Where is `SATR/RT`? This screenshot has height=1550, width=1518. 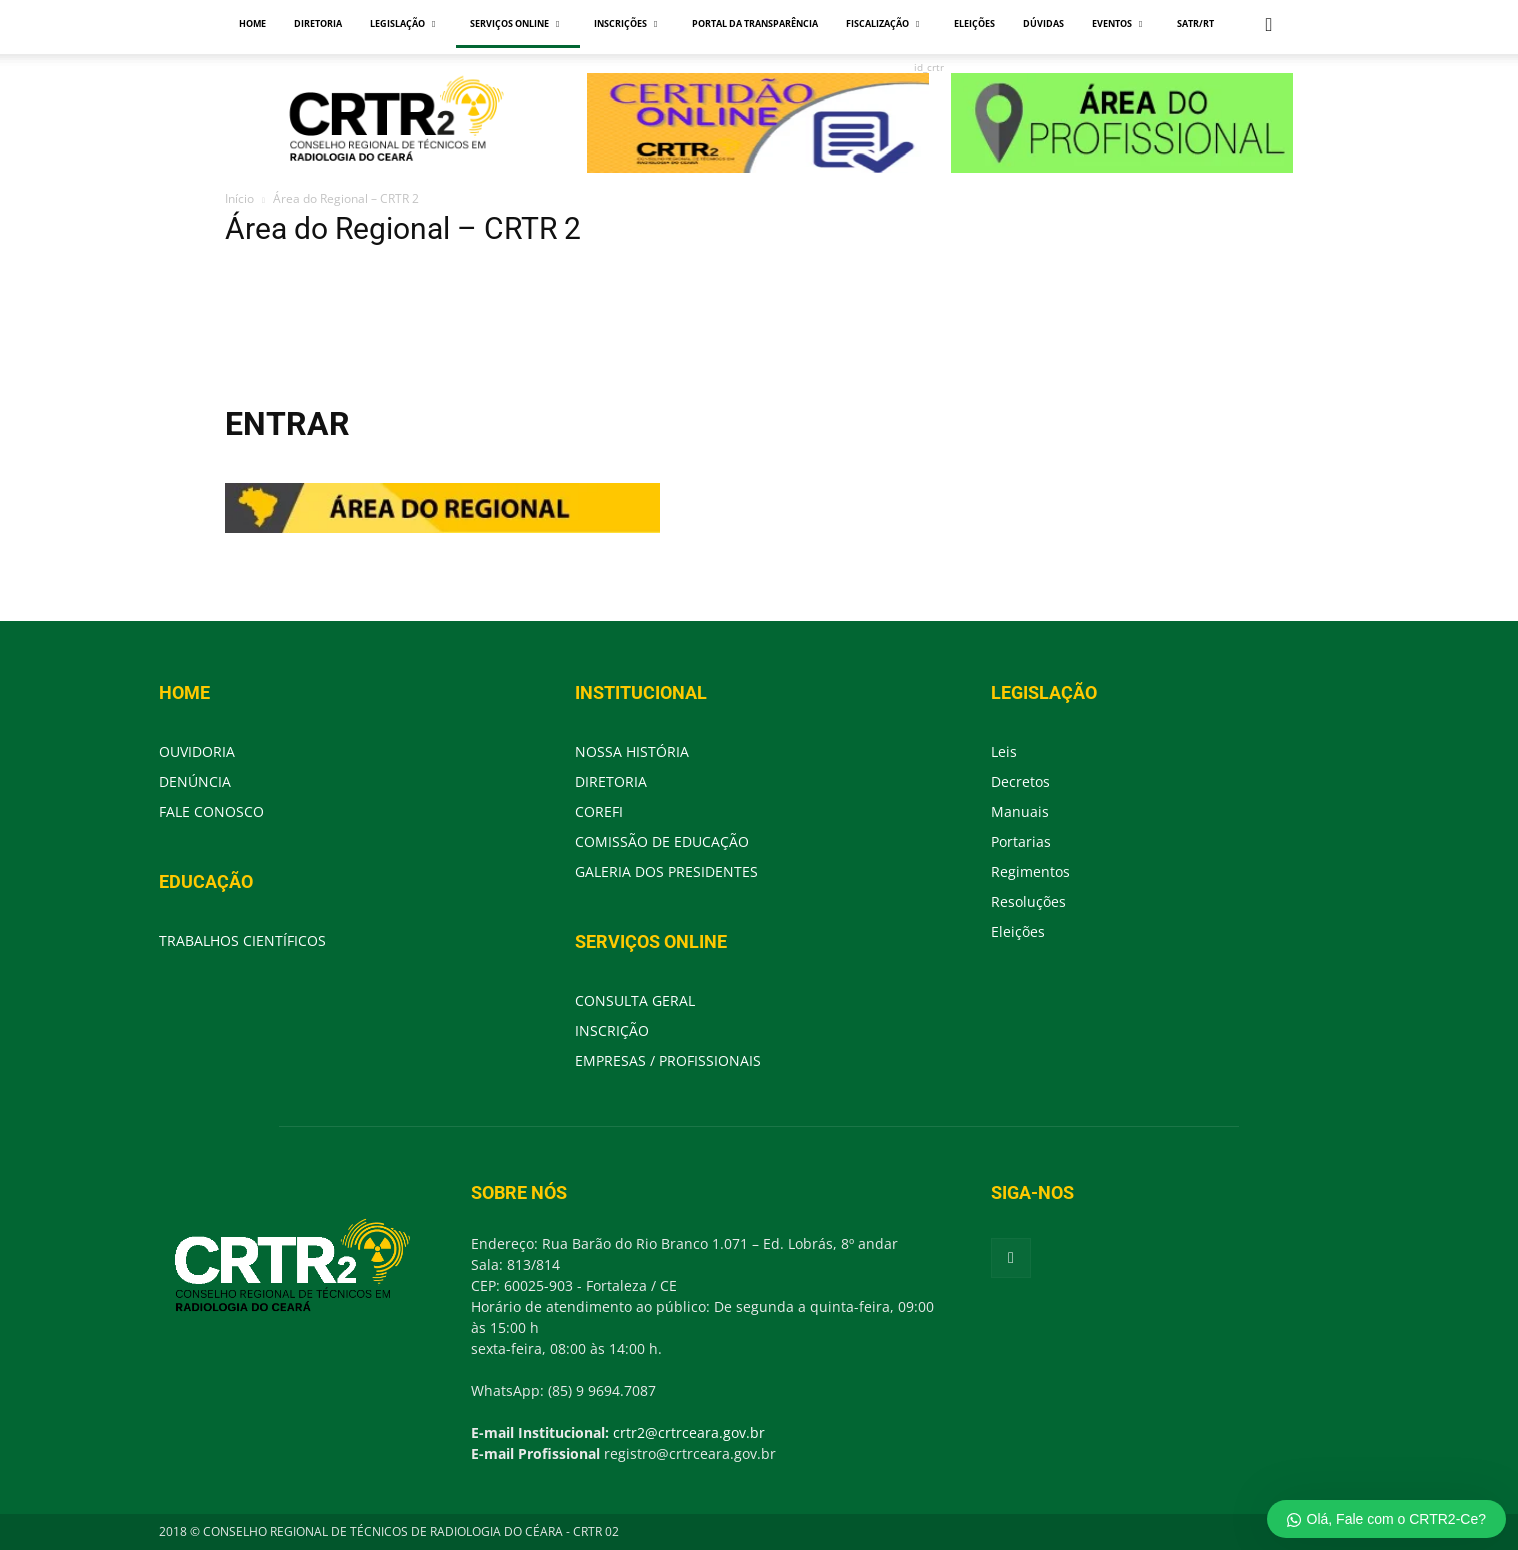
SATR/RT is located at coordinates (1195, 23).